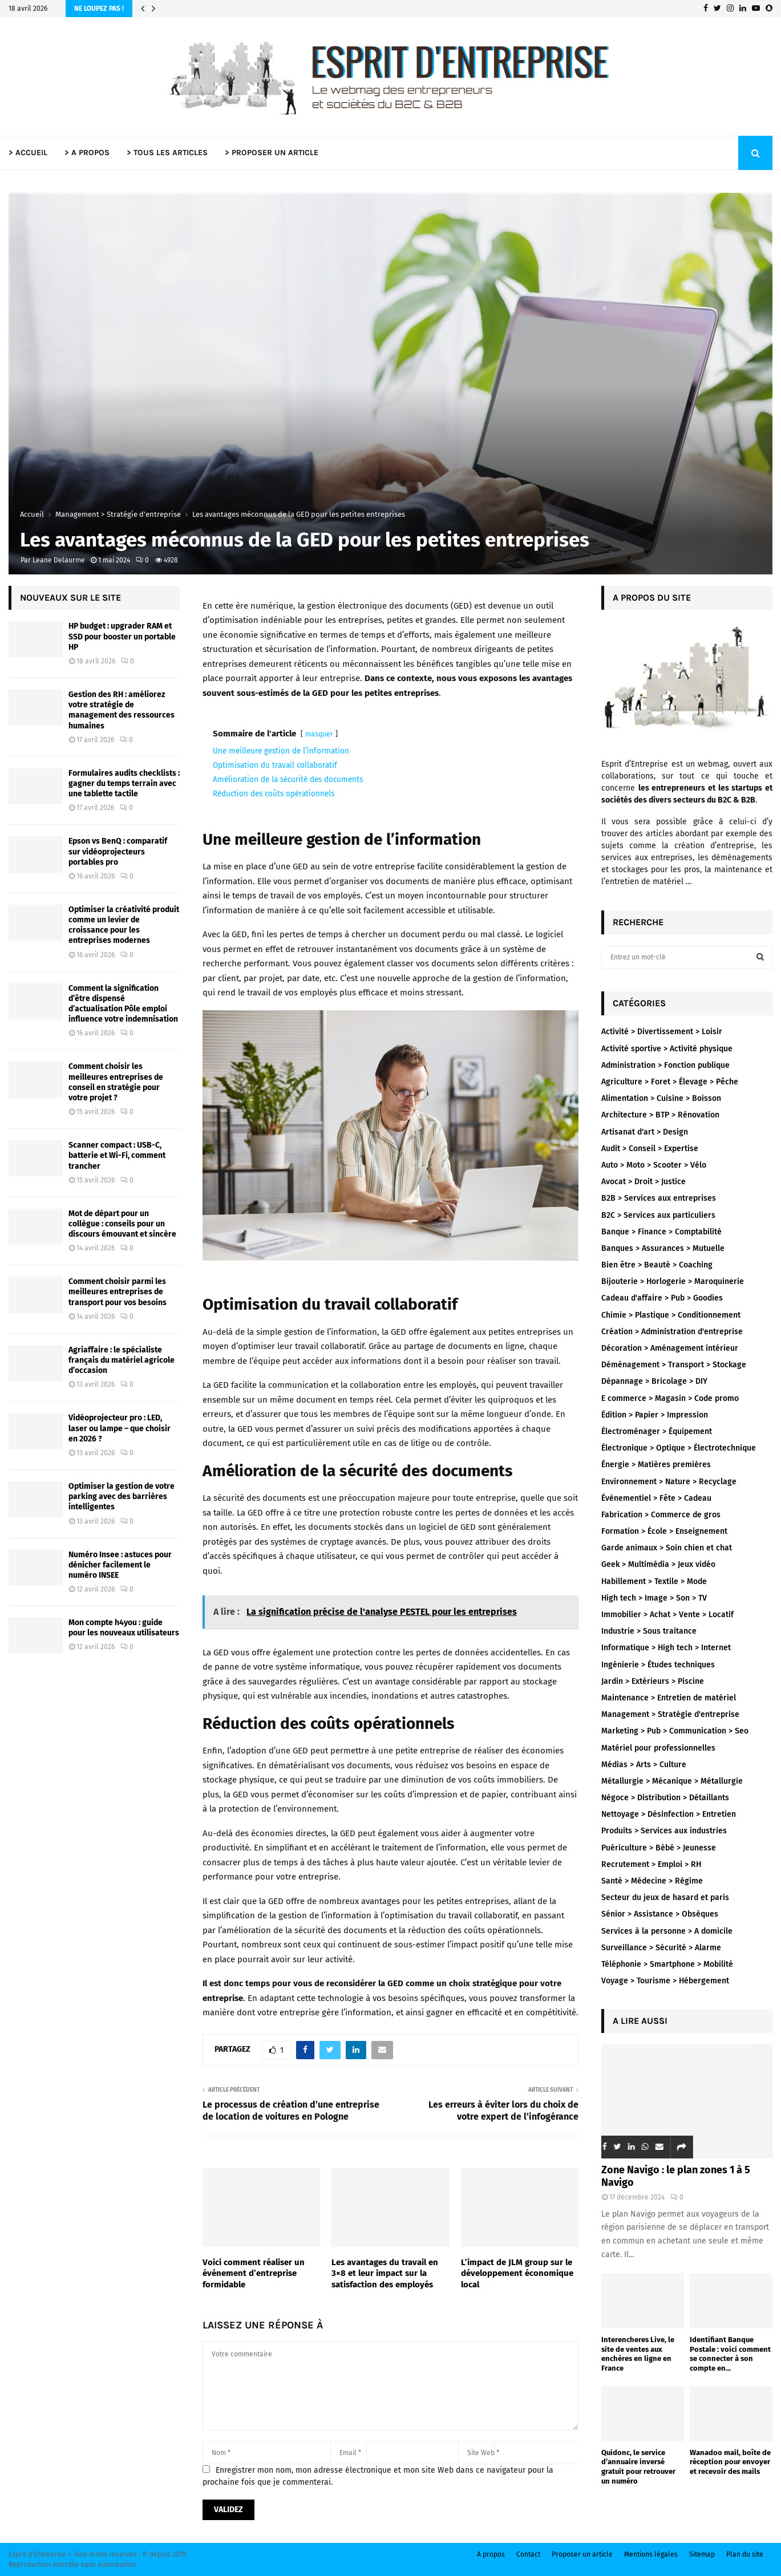  Describe the element at coordinates (666, 1548) in the screenshot. I see `Garde animaux > Soin chien et chat` at that location.